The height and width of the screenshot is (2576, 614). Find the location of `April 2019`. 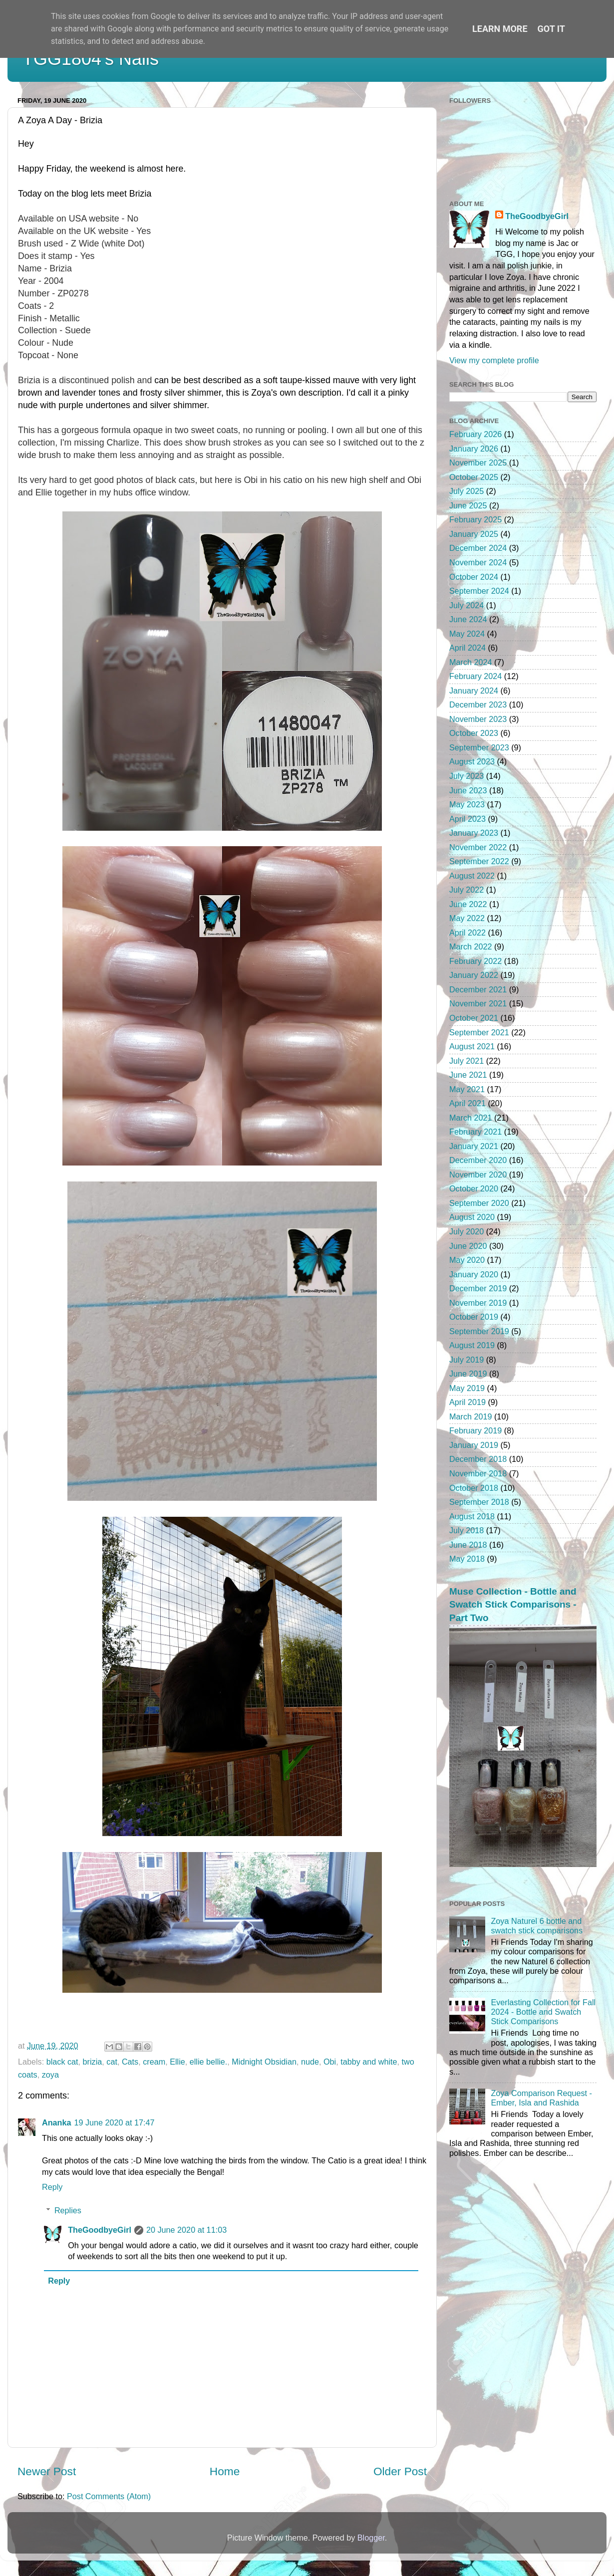

April 2019 is located at coordinates (467, 1402).